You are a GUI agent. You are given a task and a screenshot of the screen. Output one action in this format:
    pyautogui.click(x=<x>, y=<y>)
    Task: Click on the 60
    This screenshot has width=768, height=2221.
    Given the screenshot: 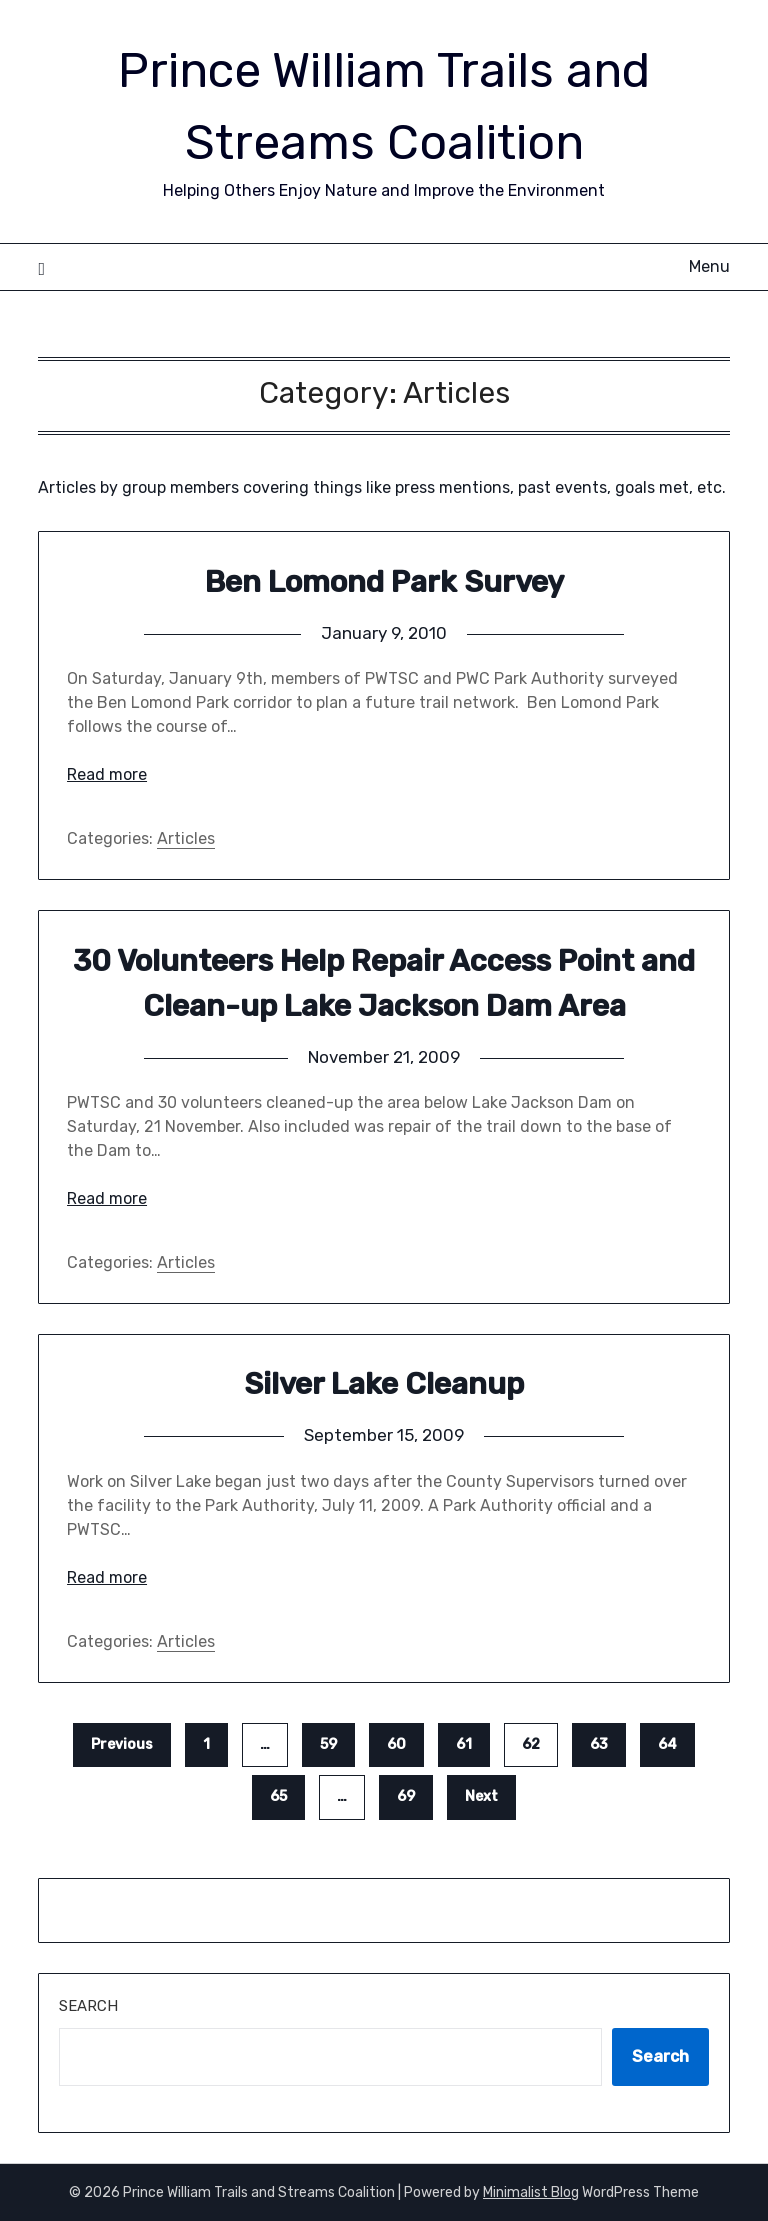 What is the action you would take?
    pyautogui.click(x=396, y=1744)
    